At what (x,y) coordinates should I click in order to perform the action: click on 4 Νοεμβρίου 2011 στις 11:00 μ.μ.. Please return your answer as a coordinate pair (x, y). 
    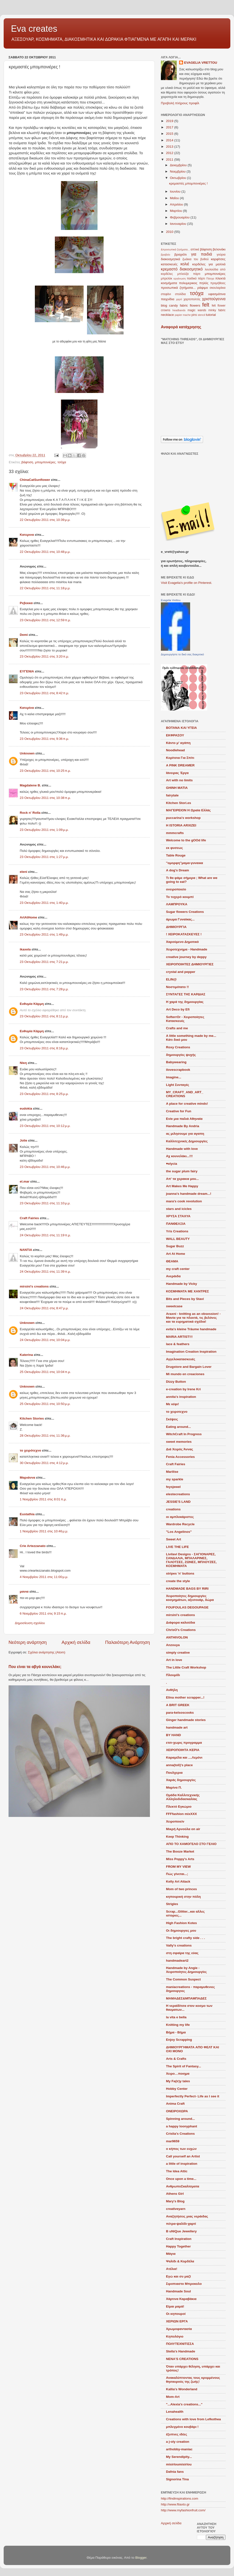
    Looking at the image, I should click on (44, 1577).